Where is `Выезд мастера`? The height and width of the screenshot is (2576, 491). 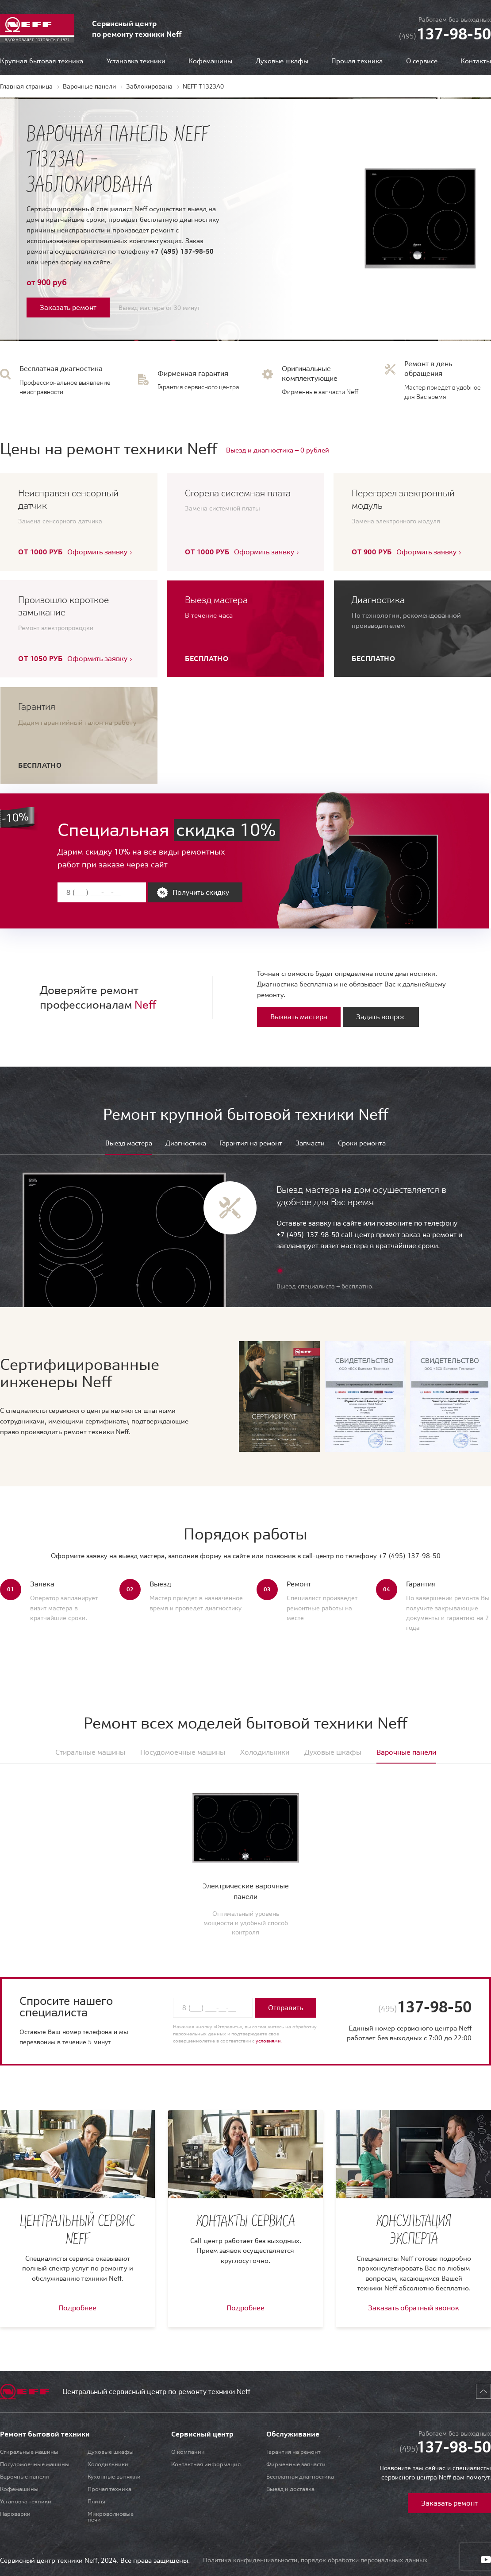
Выезд мастера is located at coordinates (128, 1143).